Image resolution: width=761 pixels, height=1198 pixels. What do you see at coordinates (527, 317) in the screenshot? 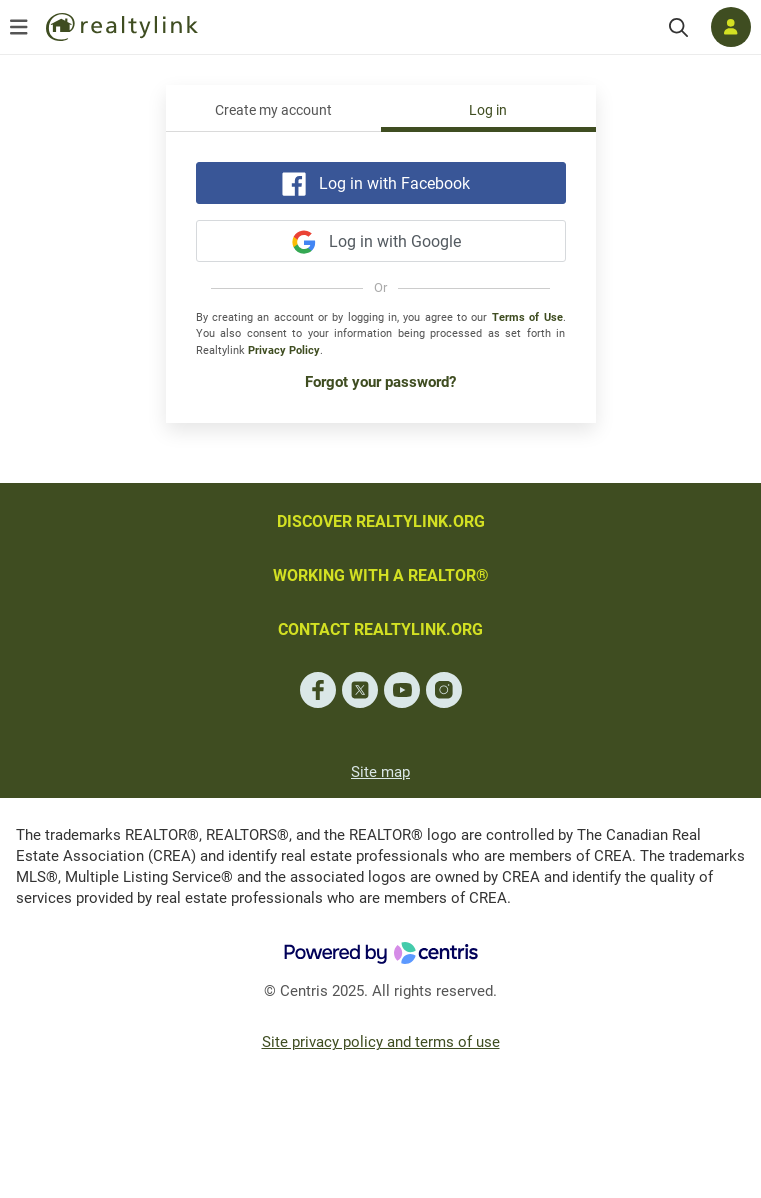
I see `Terms of Use` at bounding box center [527, 317].